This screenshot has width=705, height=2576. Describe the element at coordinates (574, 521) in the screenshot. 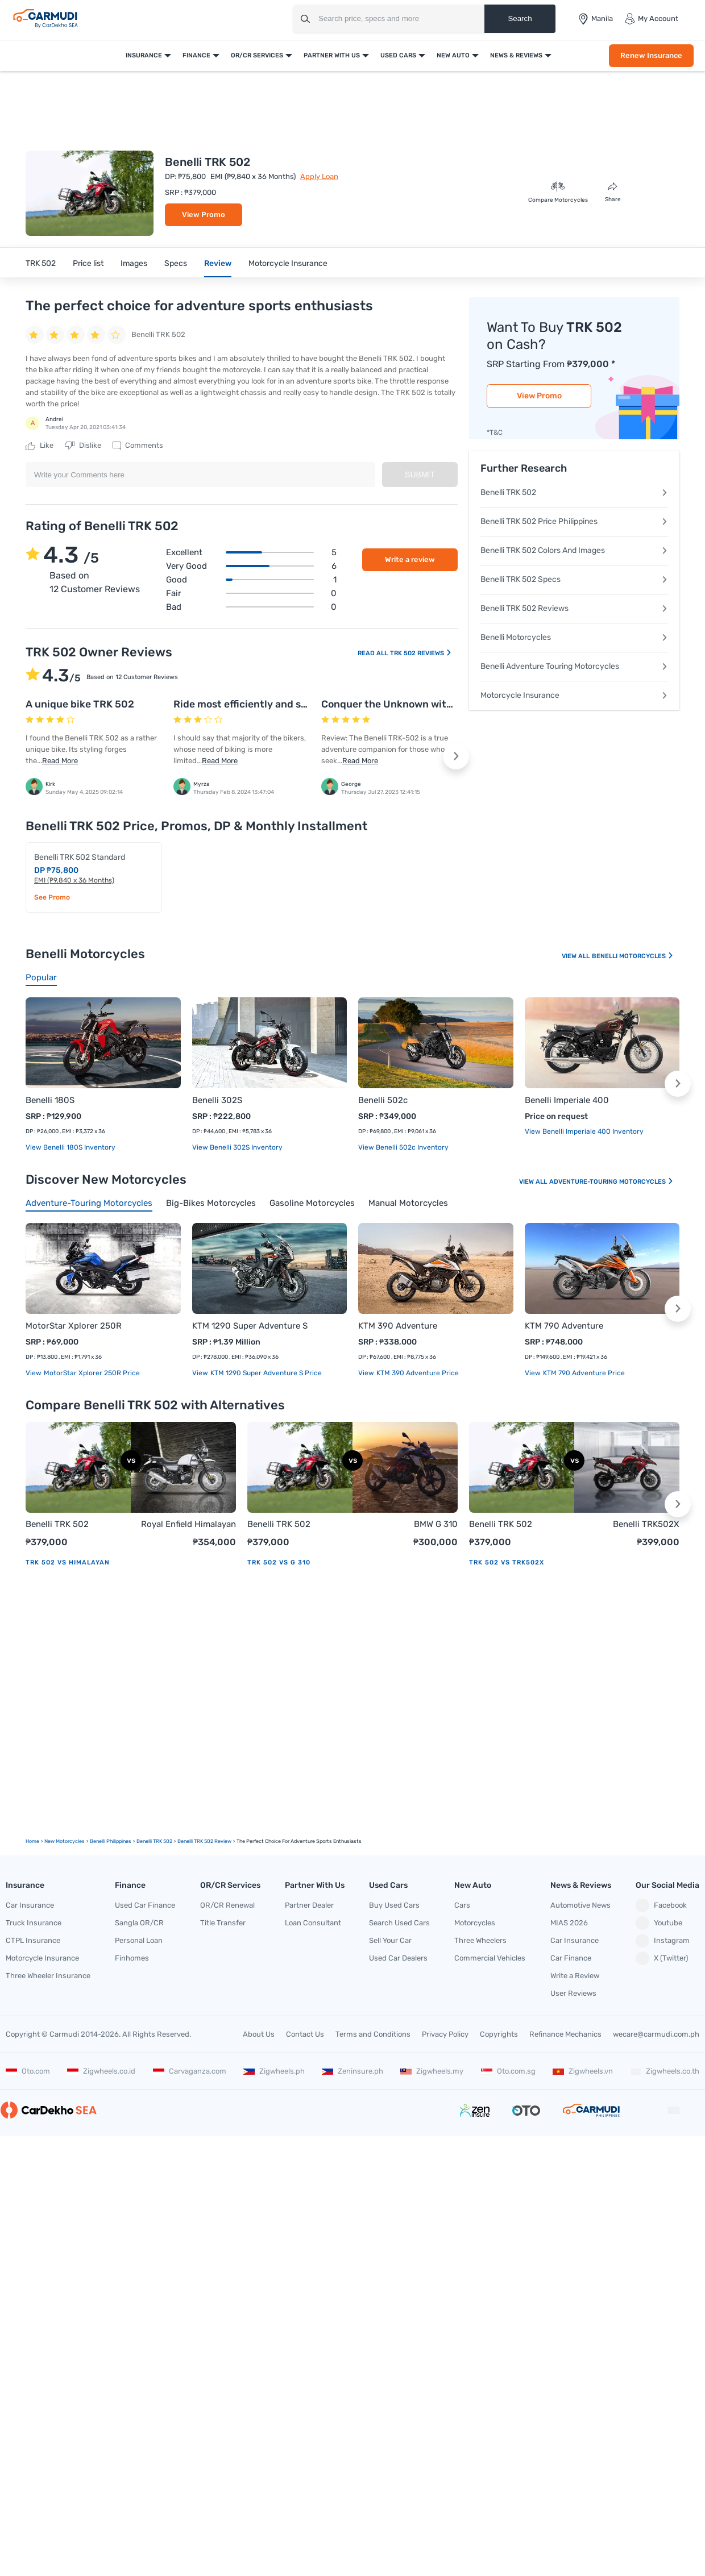

I see `Benelli TRK 502 Price Philippines` at that location.